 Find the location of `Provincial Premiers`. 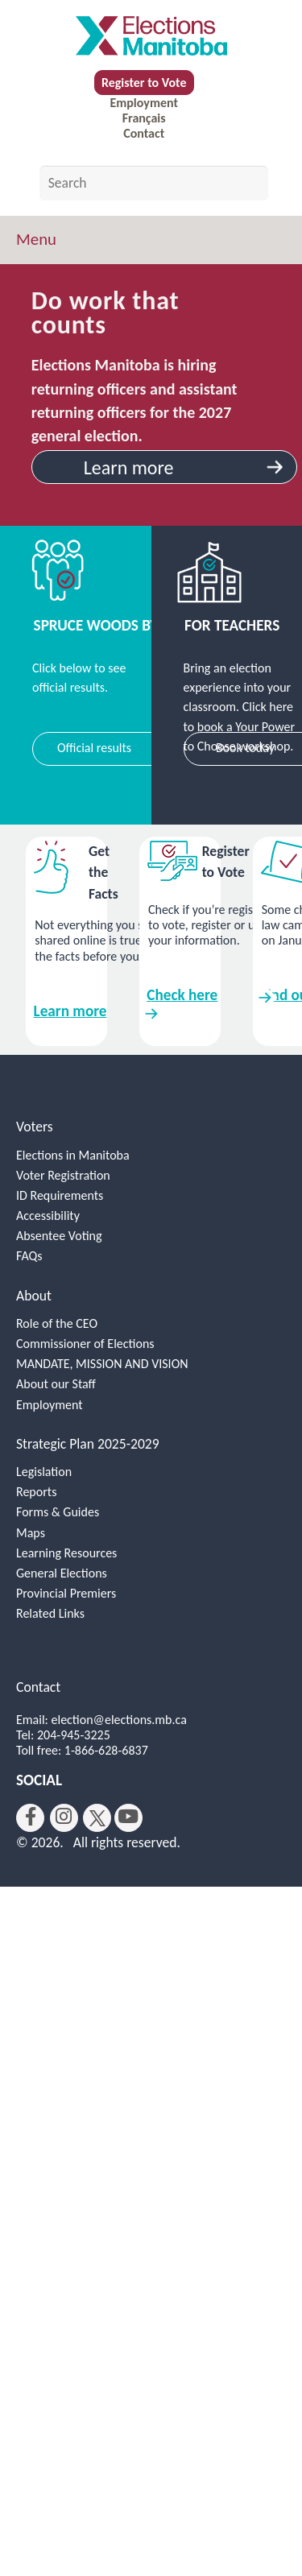

Provincial Premiers is located at coordinates (66, 1593).